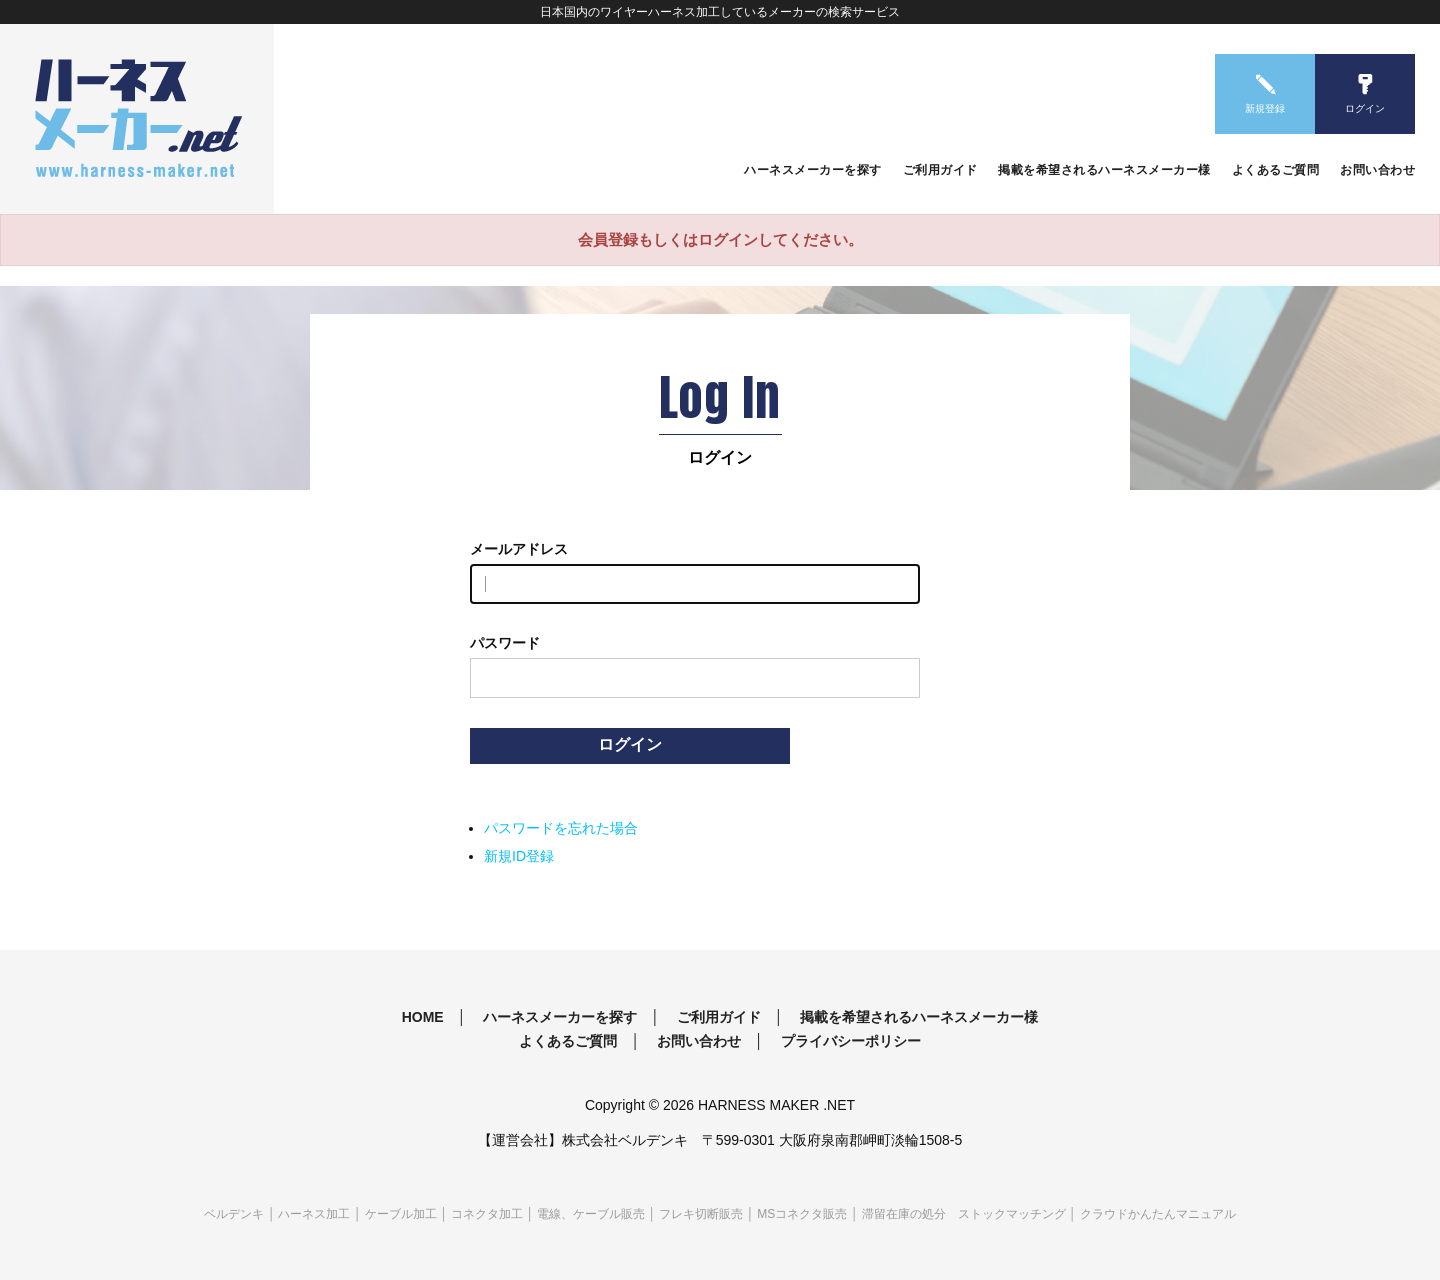  I want to click on ハーネス加工, so click(314, 1214).